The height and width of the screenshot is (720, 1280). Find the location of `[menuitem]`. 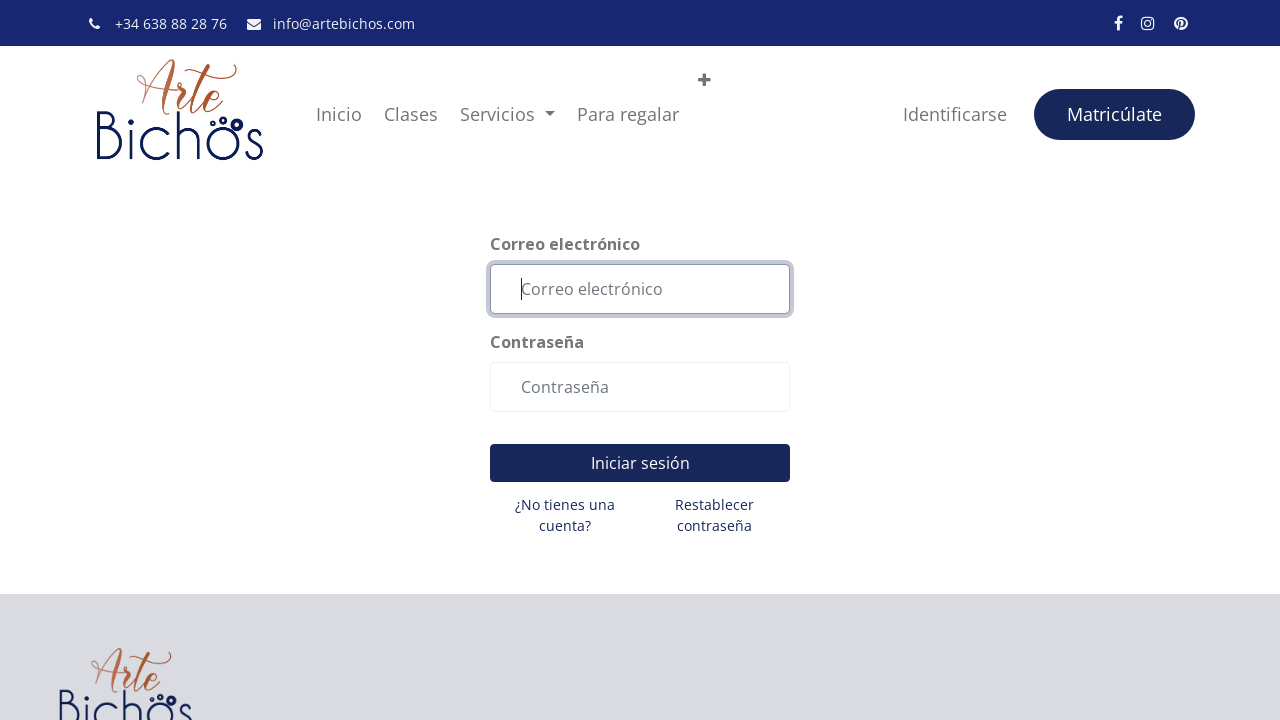

[menuitem] is located at coordinates (339, 114).